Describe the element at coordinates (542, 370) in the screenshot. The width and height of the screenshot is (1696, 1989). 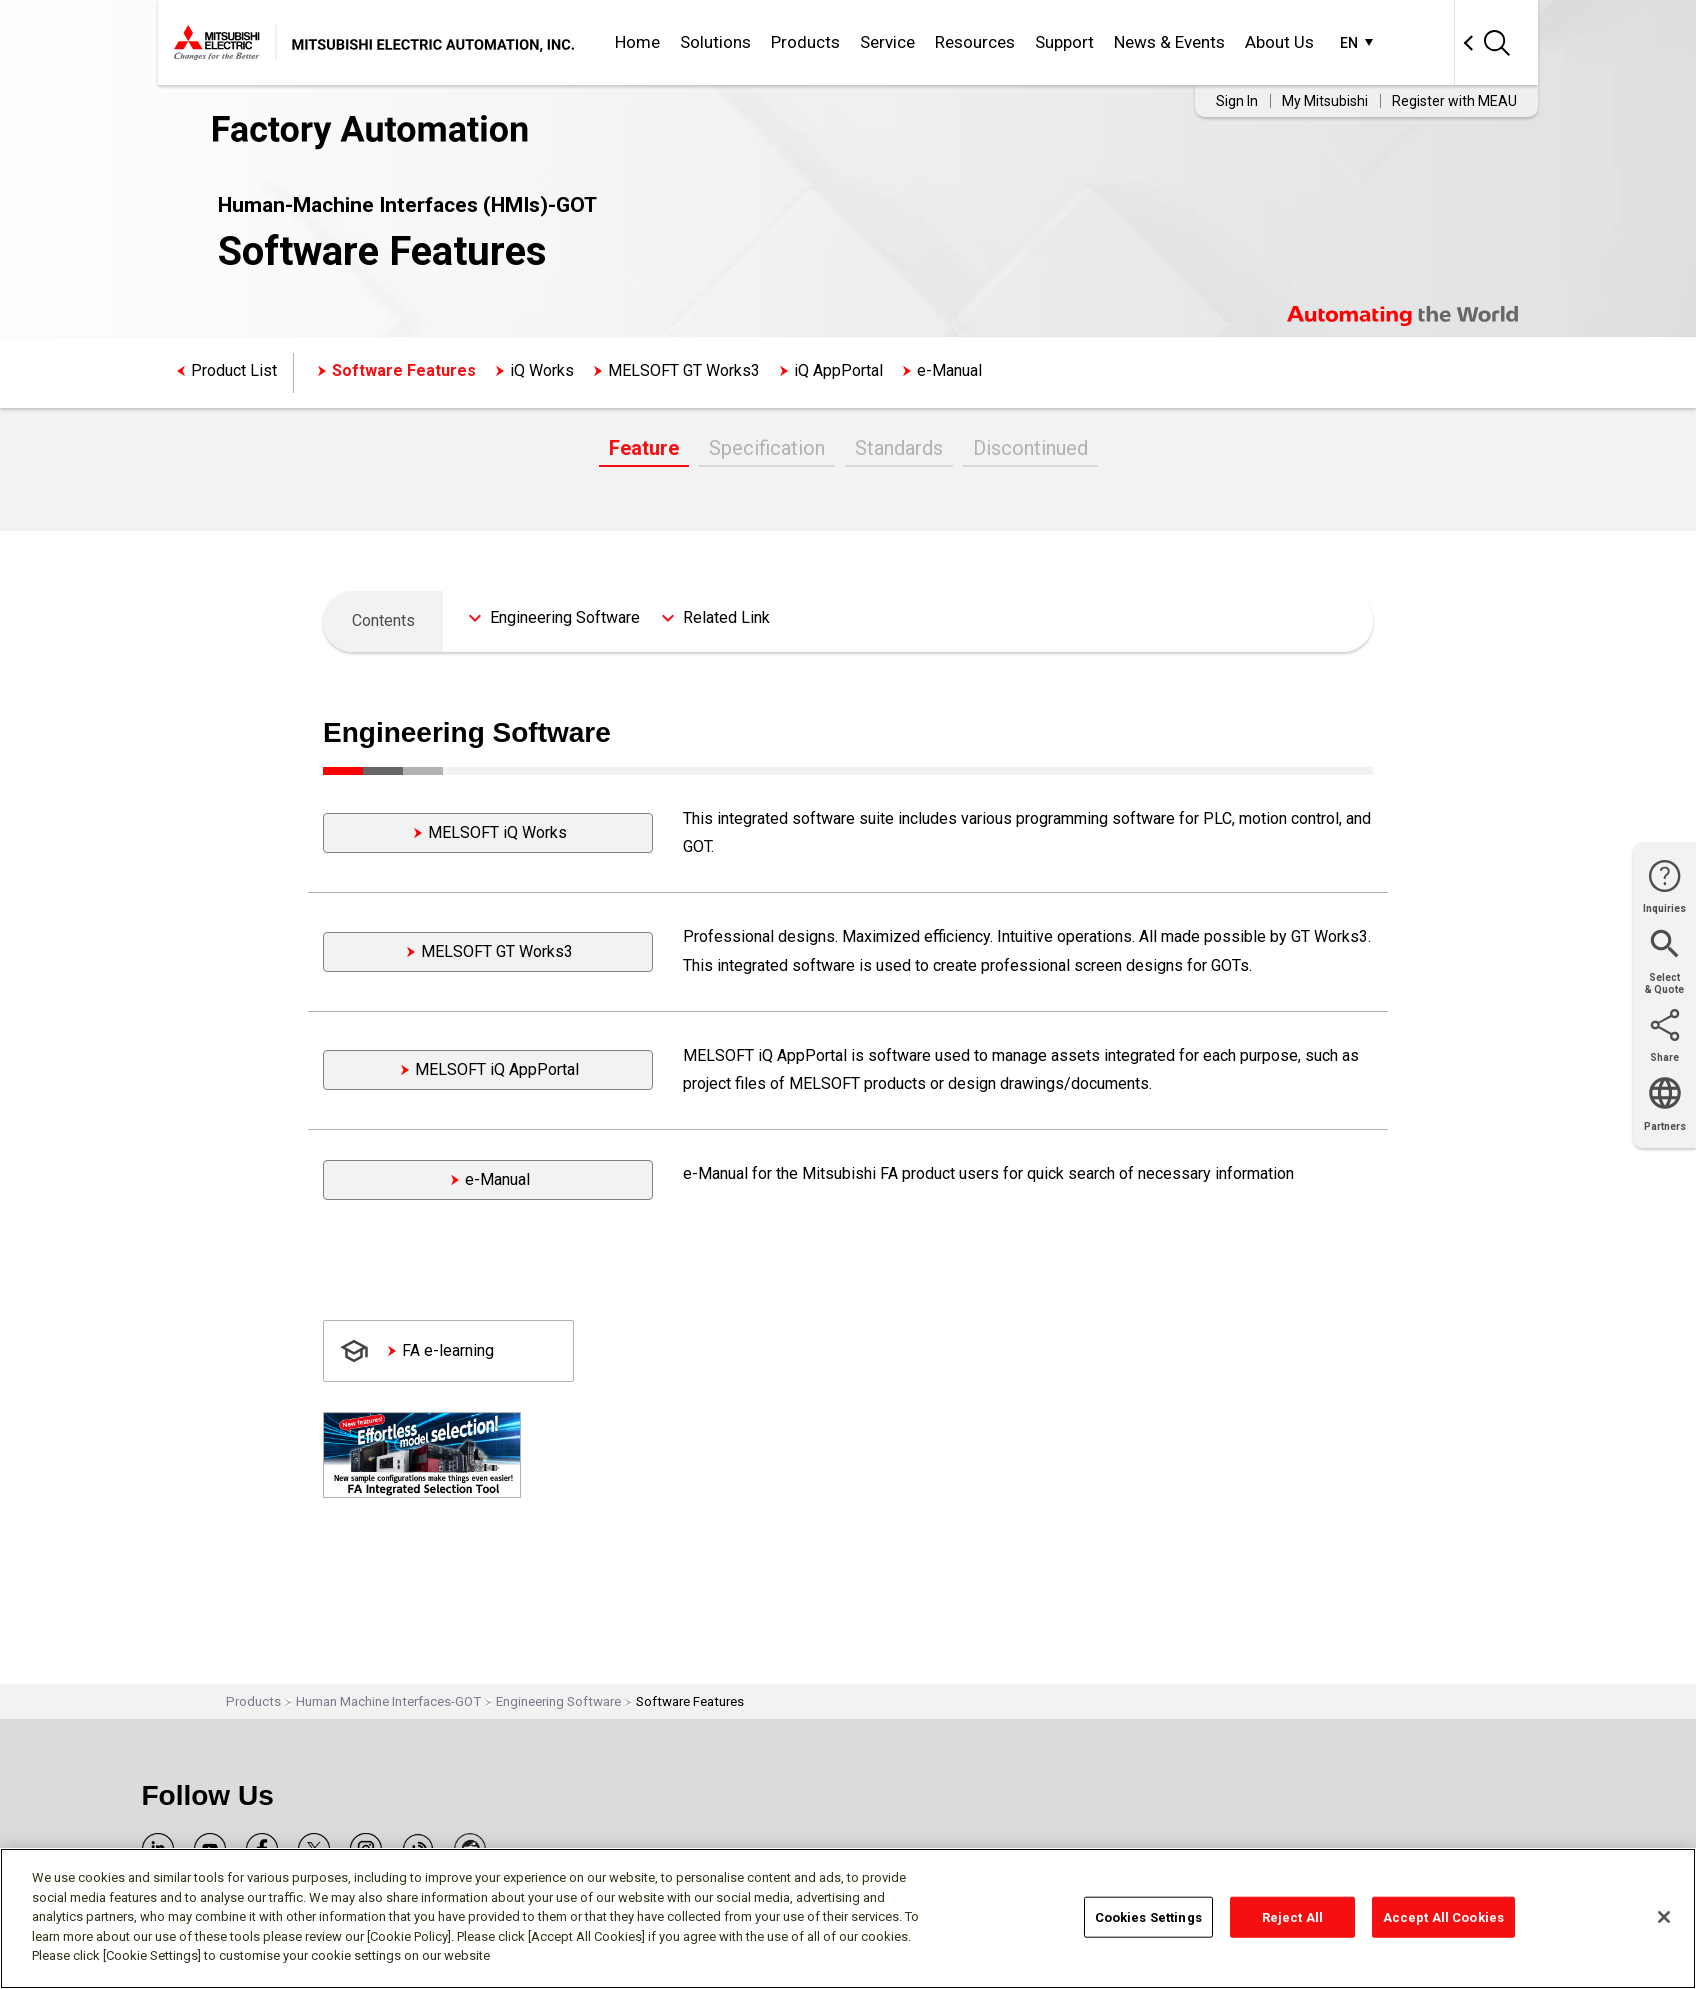
I see `iQ Works` at that location.